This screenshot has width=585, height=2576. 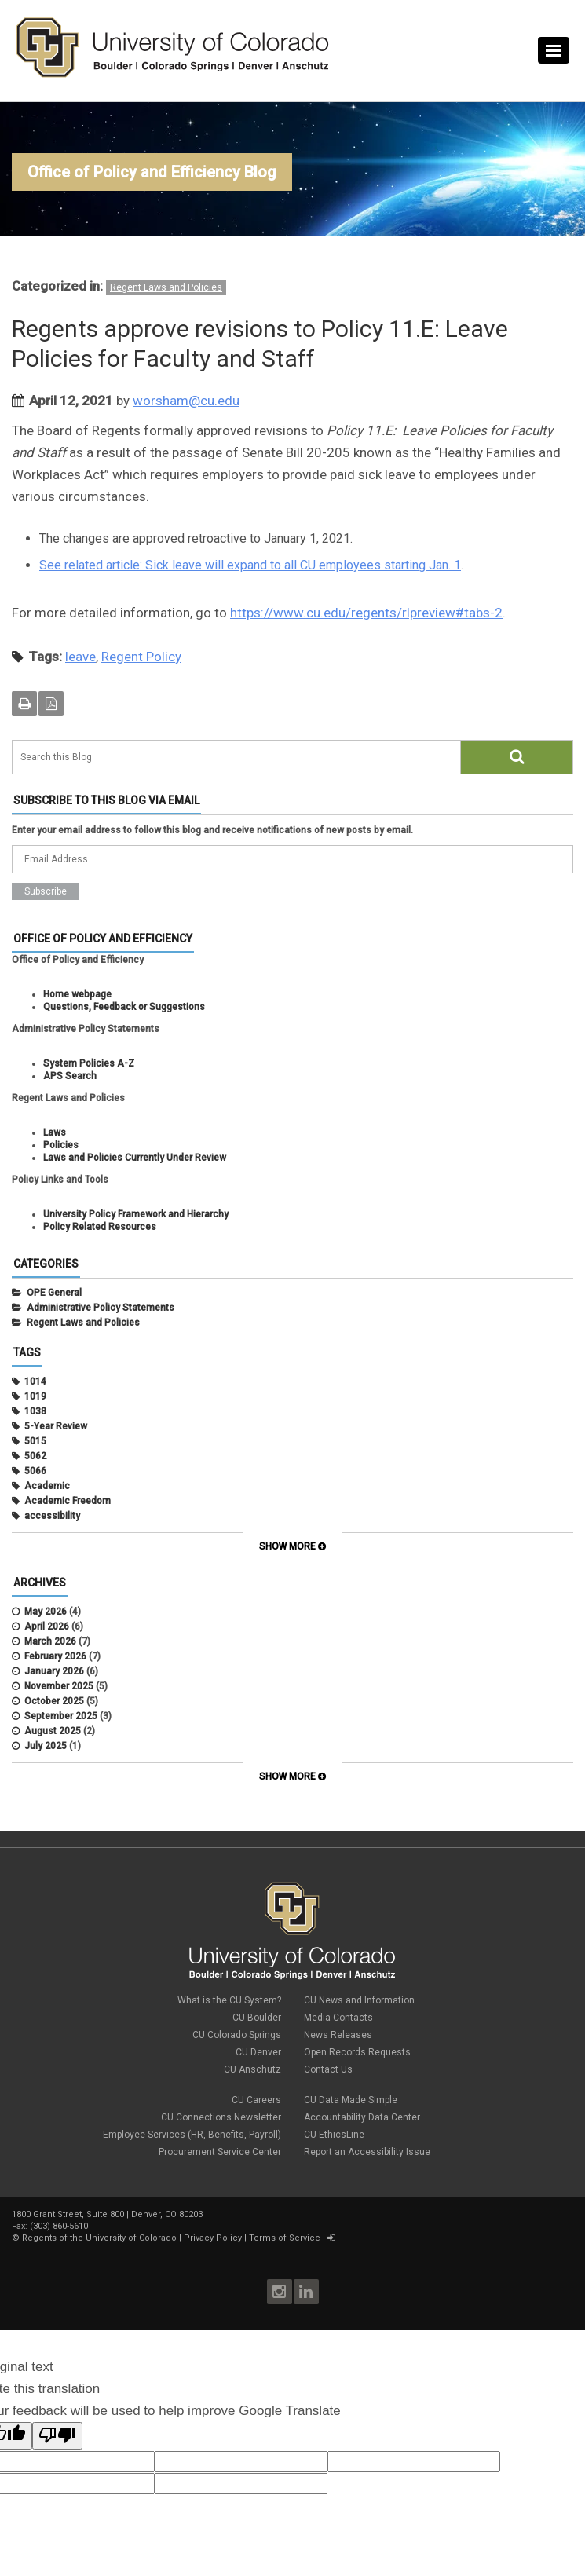 I want to click on February 2026, so click(x=55, y=1656).